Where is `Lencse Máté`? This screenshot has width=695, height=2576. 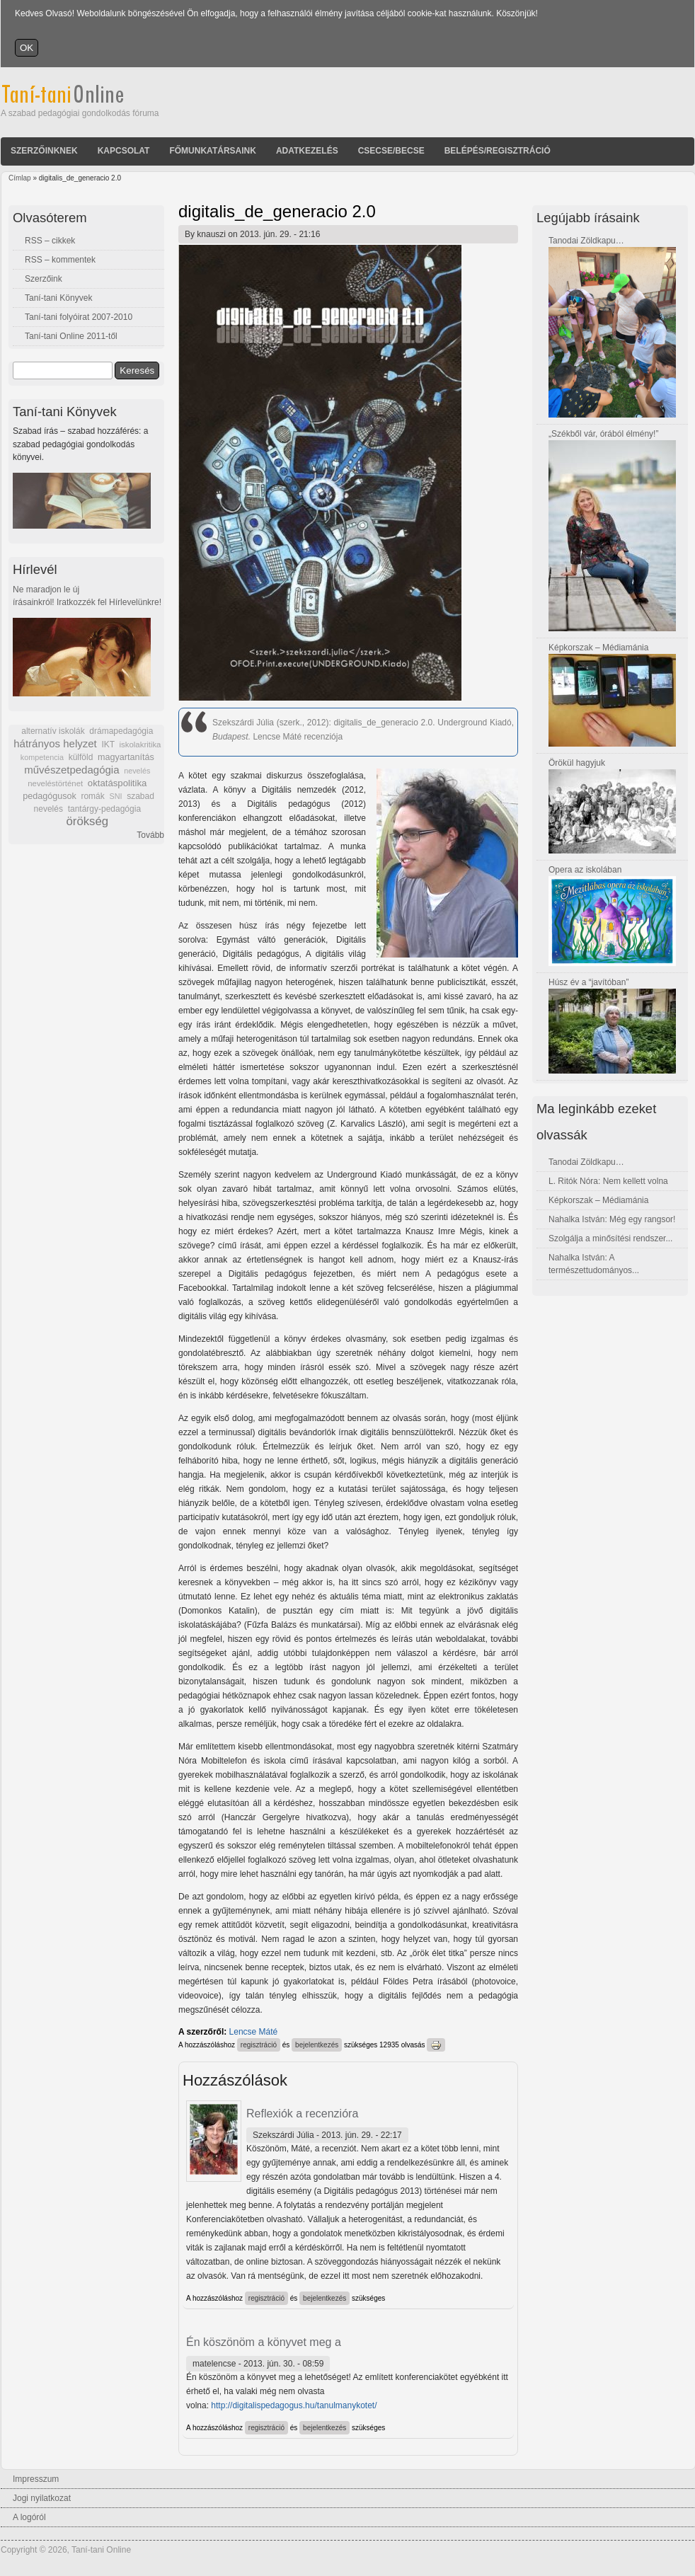
Lencse Máté is located at coordinates (253, 2032).